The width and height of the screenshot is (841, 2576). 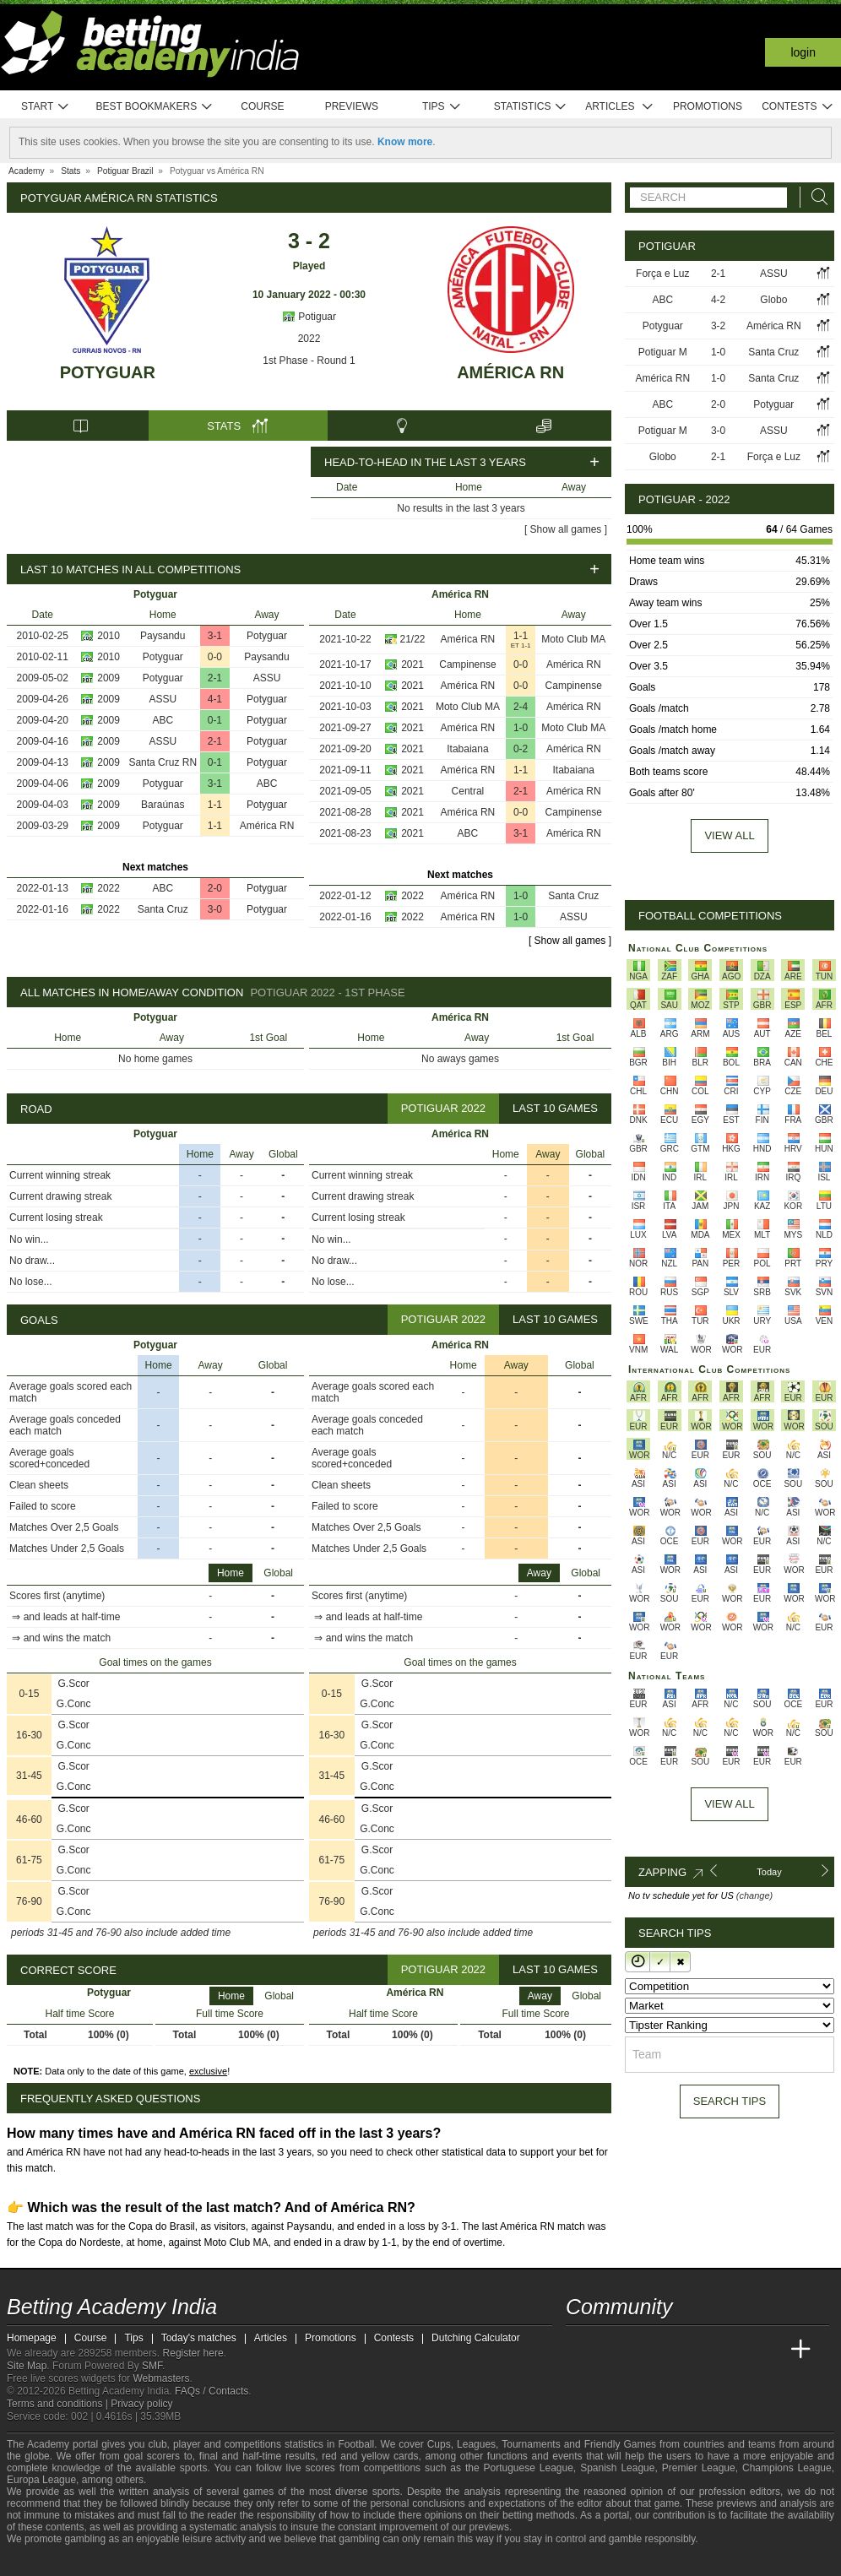 I want to click on 2-4, so click(x=520, y=707).